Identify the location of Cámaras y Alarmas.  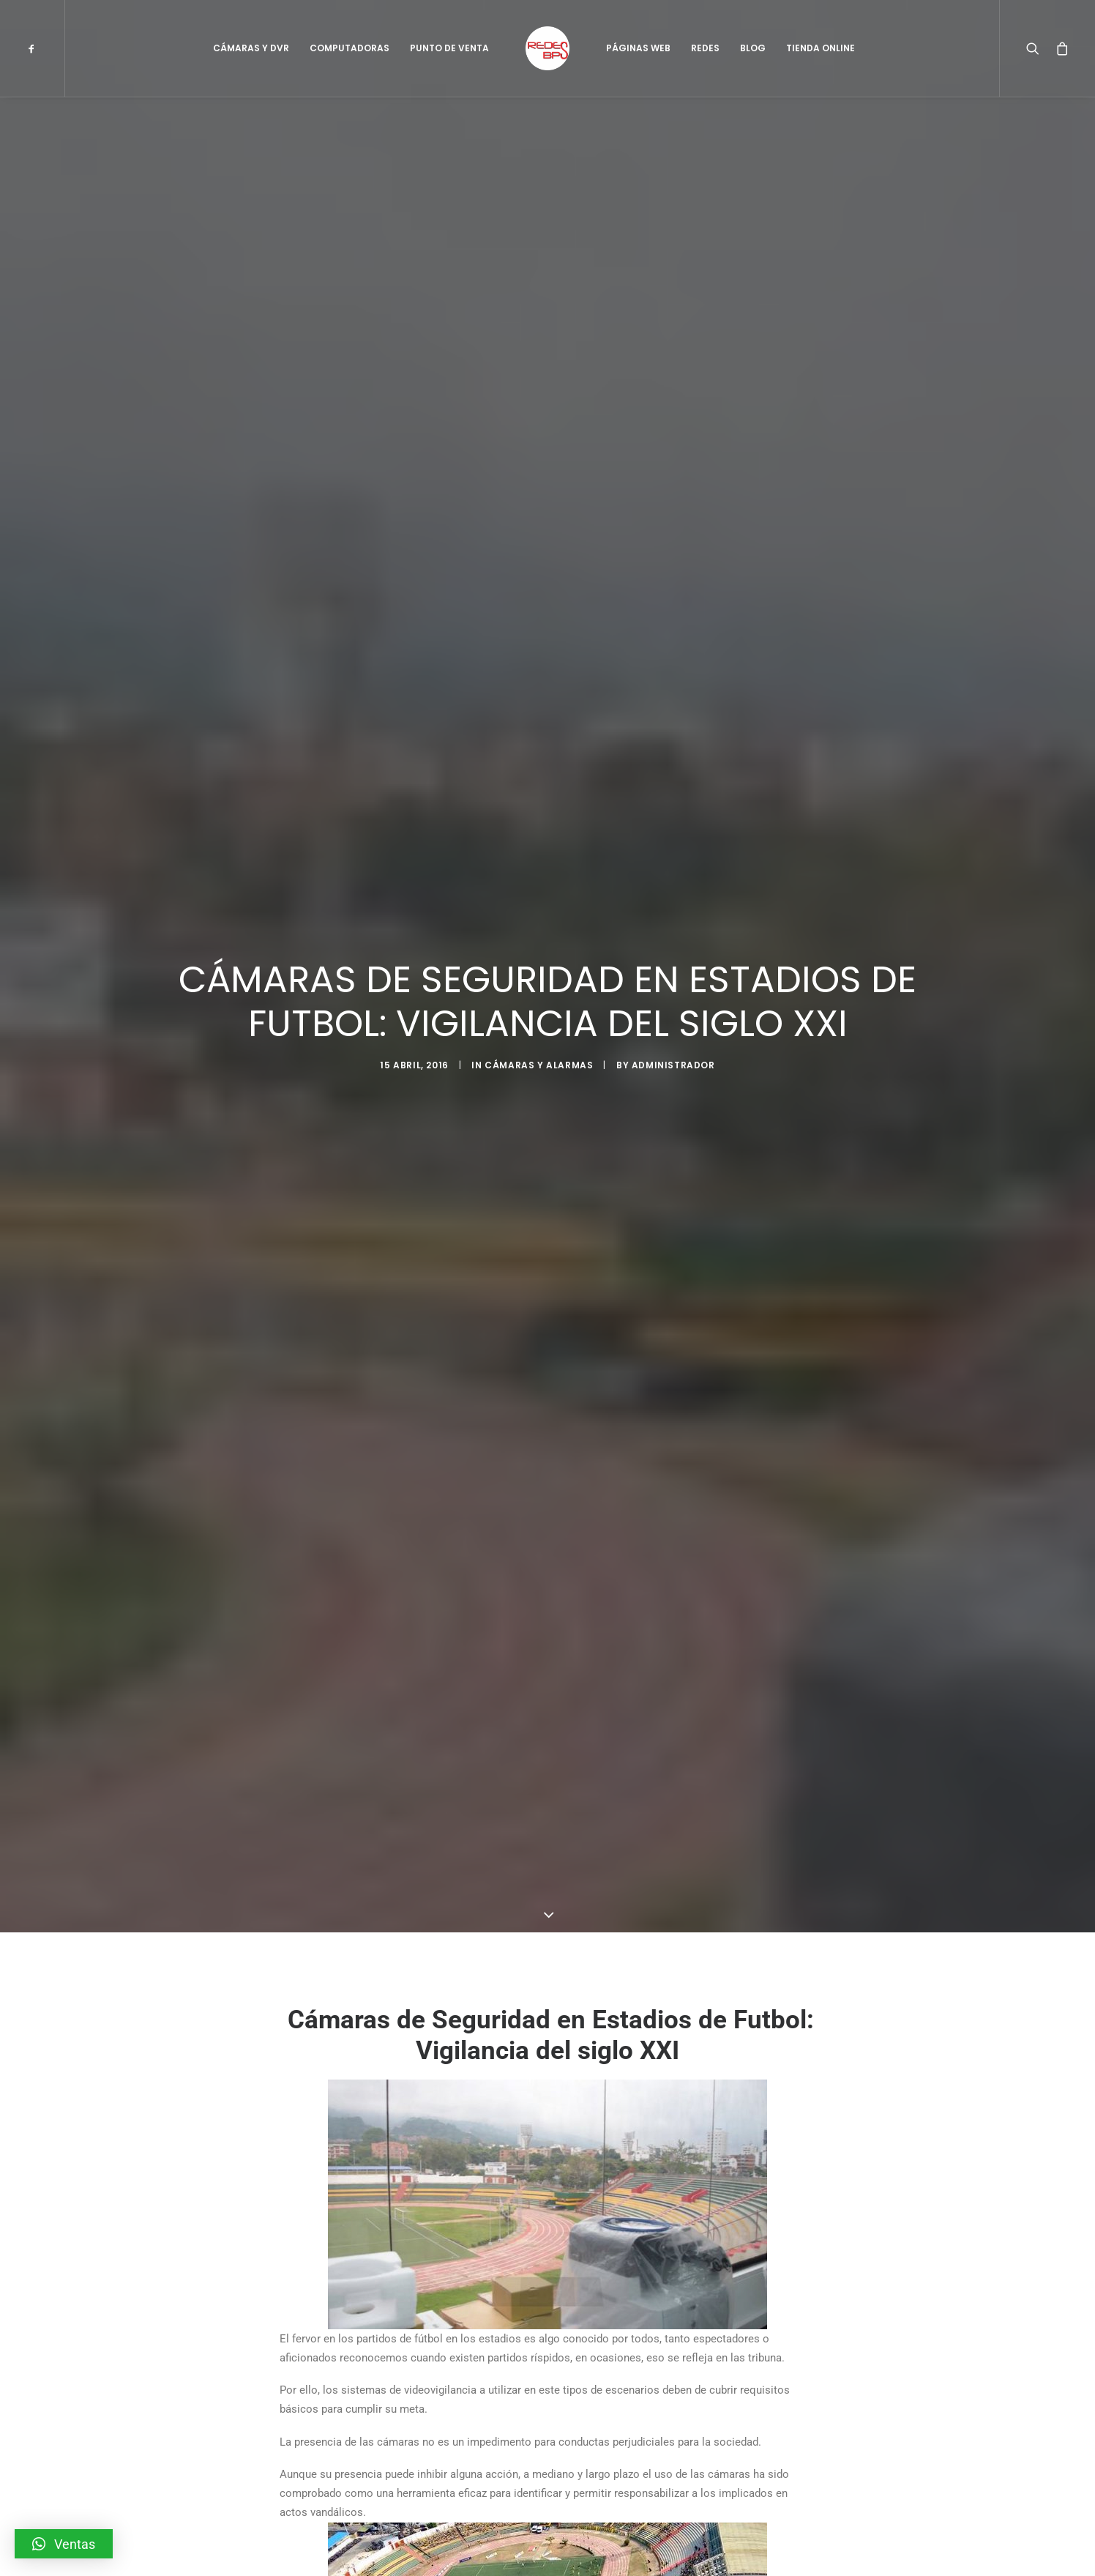
(539, 1065).